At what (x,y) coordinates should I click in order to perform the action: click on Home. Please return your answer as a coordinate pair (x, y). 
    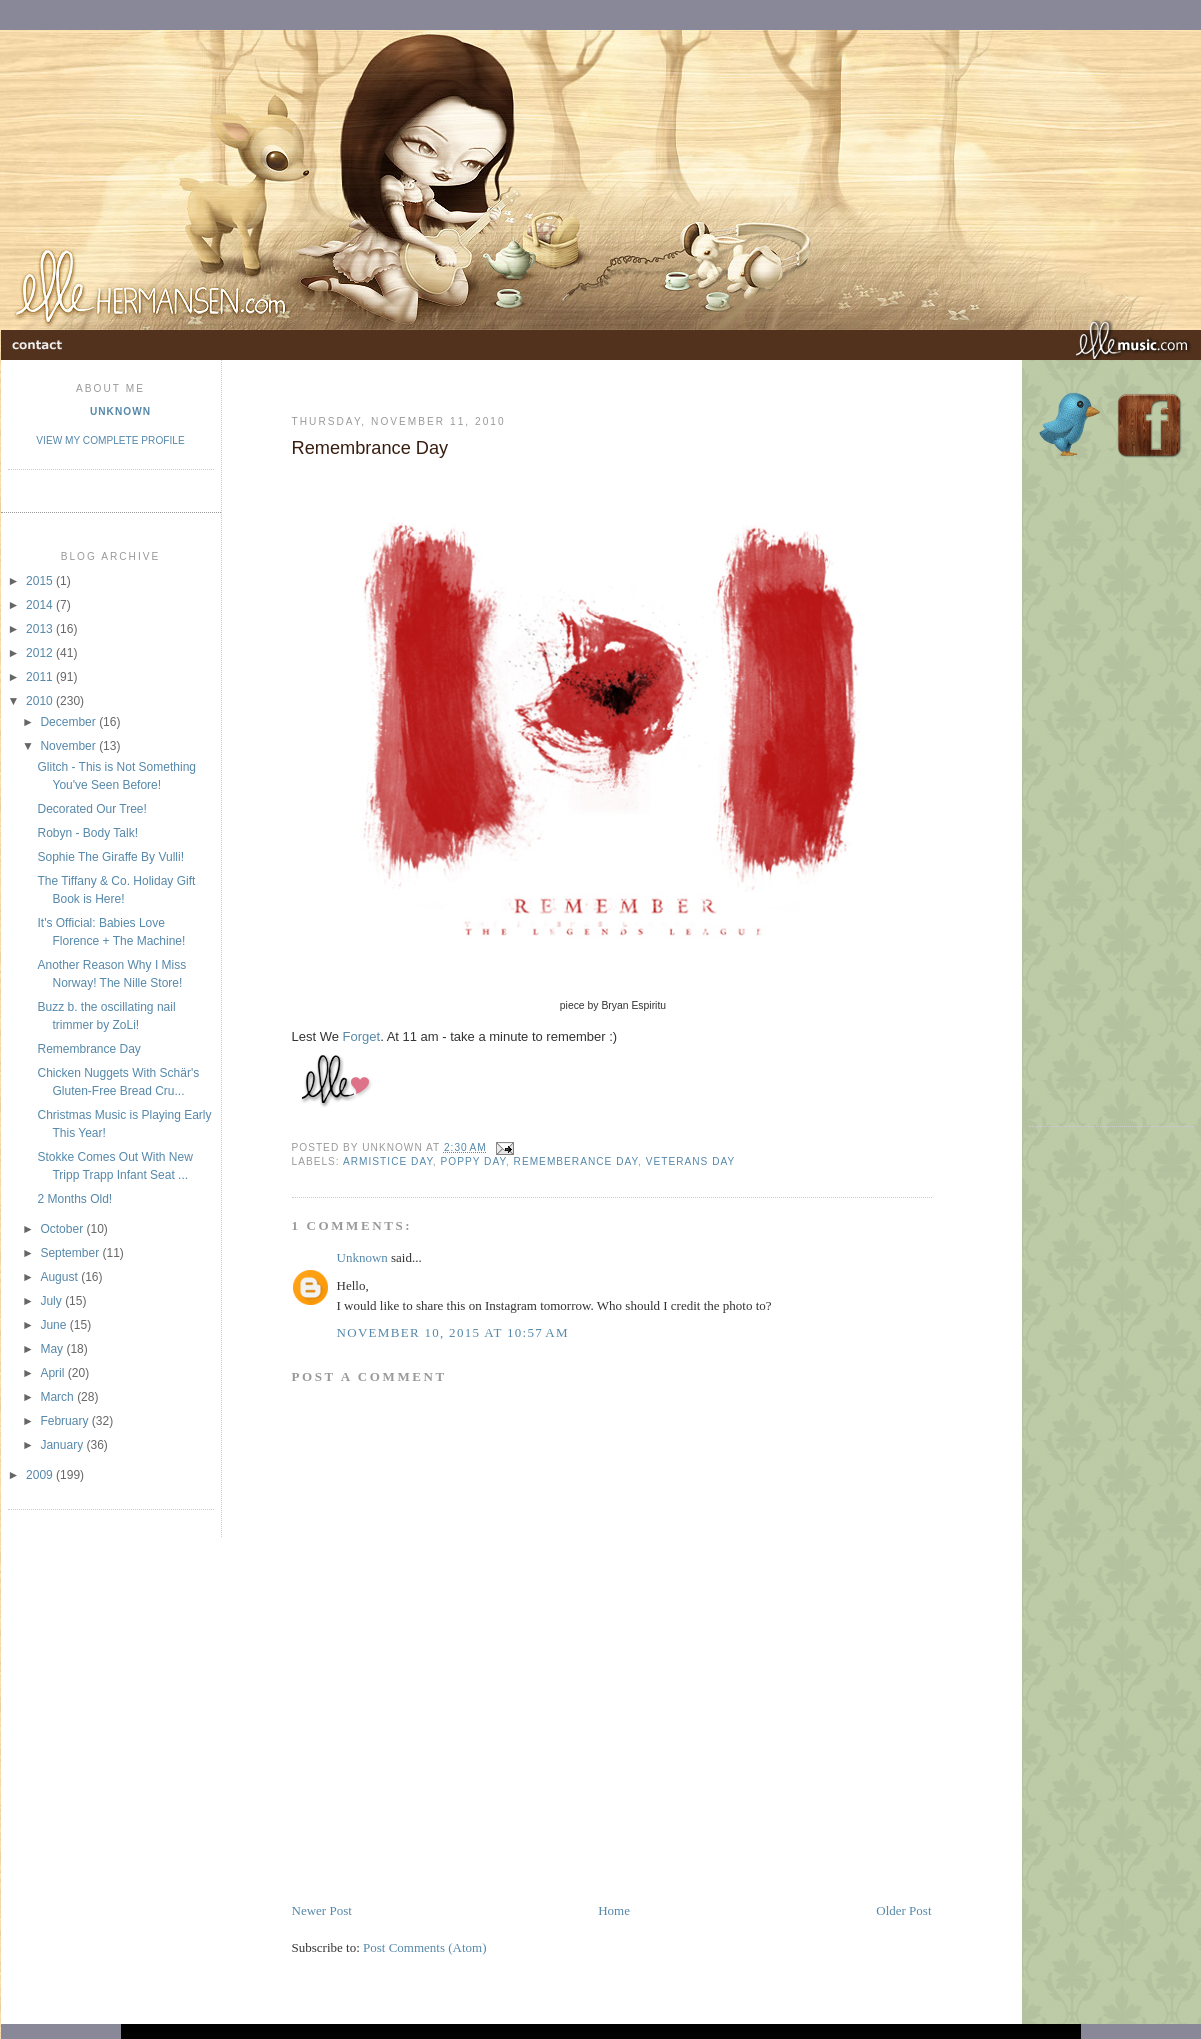
    Looking at the image, I should click on (614, 1910).